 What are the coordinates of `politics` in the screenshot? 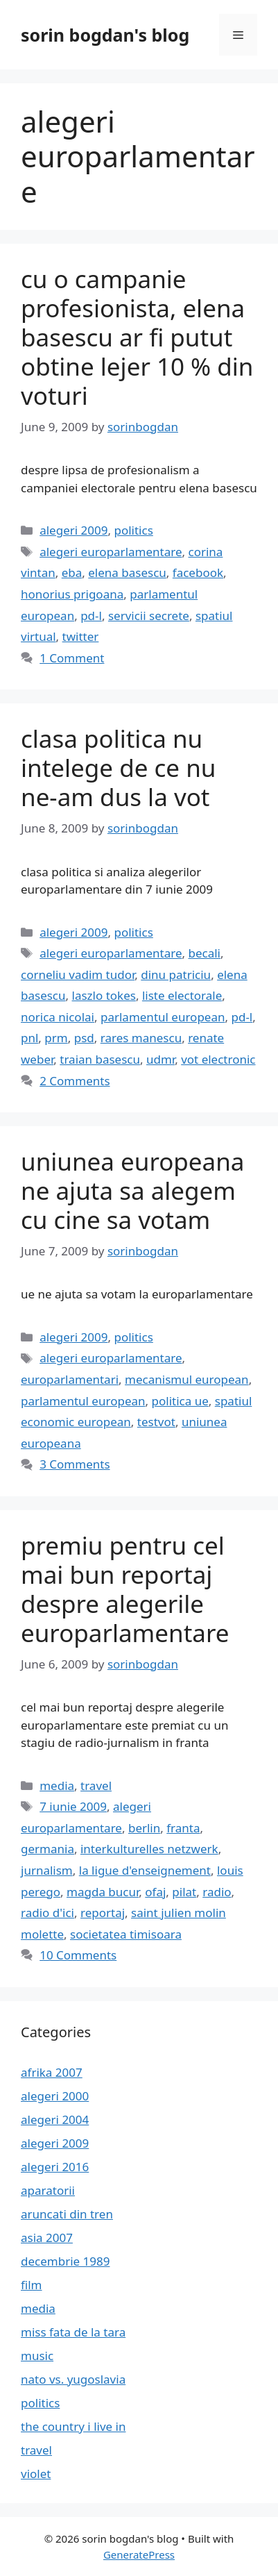 It's located at (133, 530).